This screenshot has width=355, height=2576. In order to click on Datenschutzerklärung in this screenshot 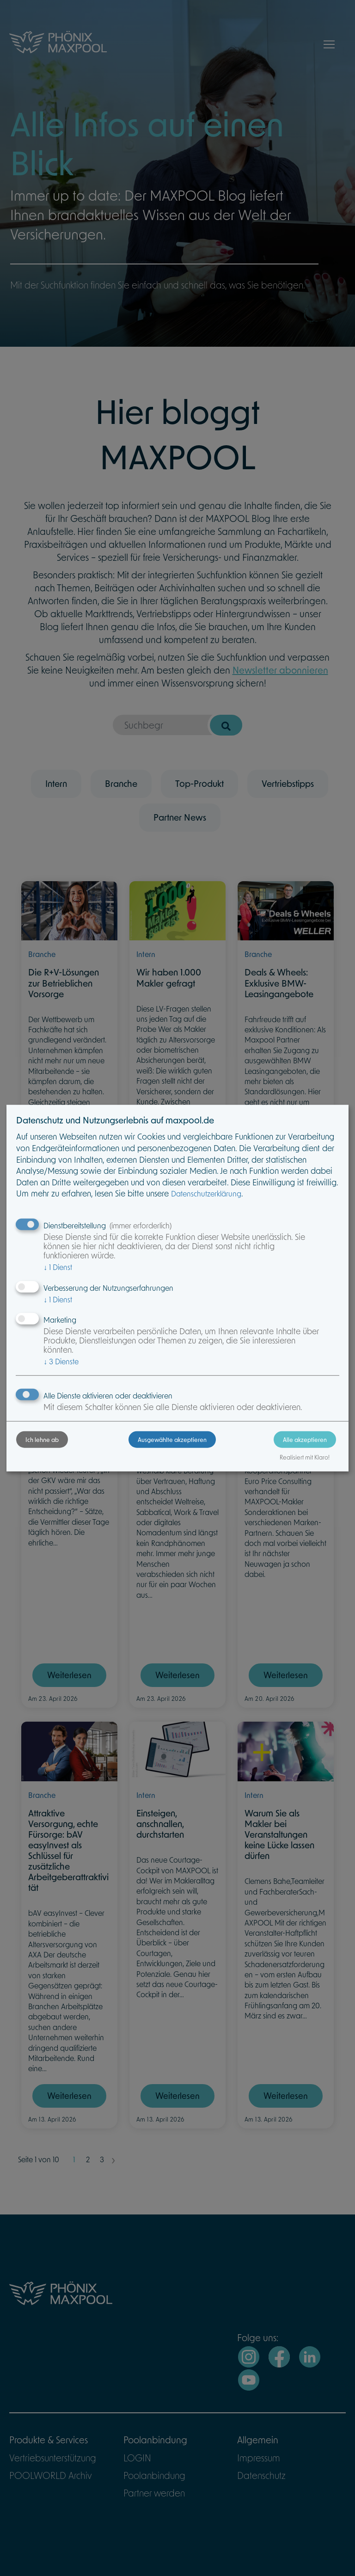, I will do `click(206, 1193)`.